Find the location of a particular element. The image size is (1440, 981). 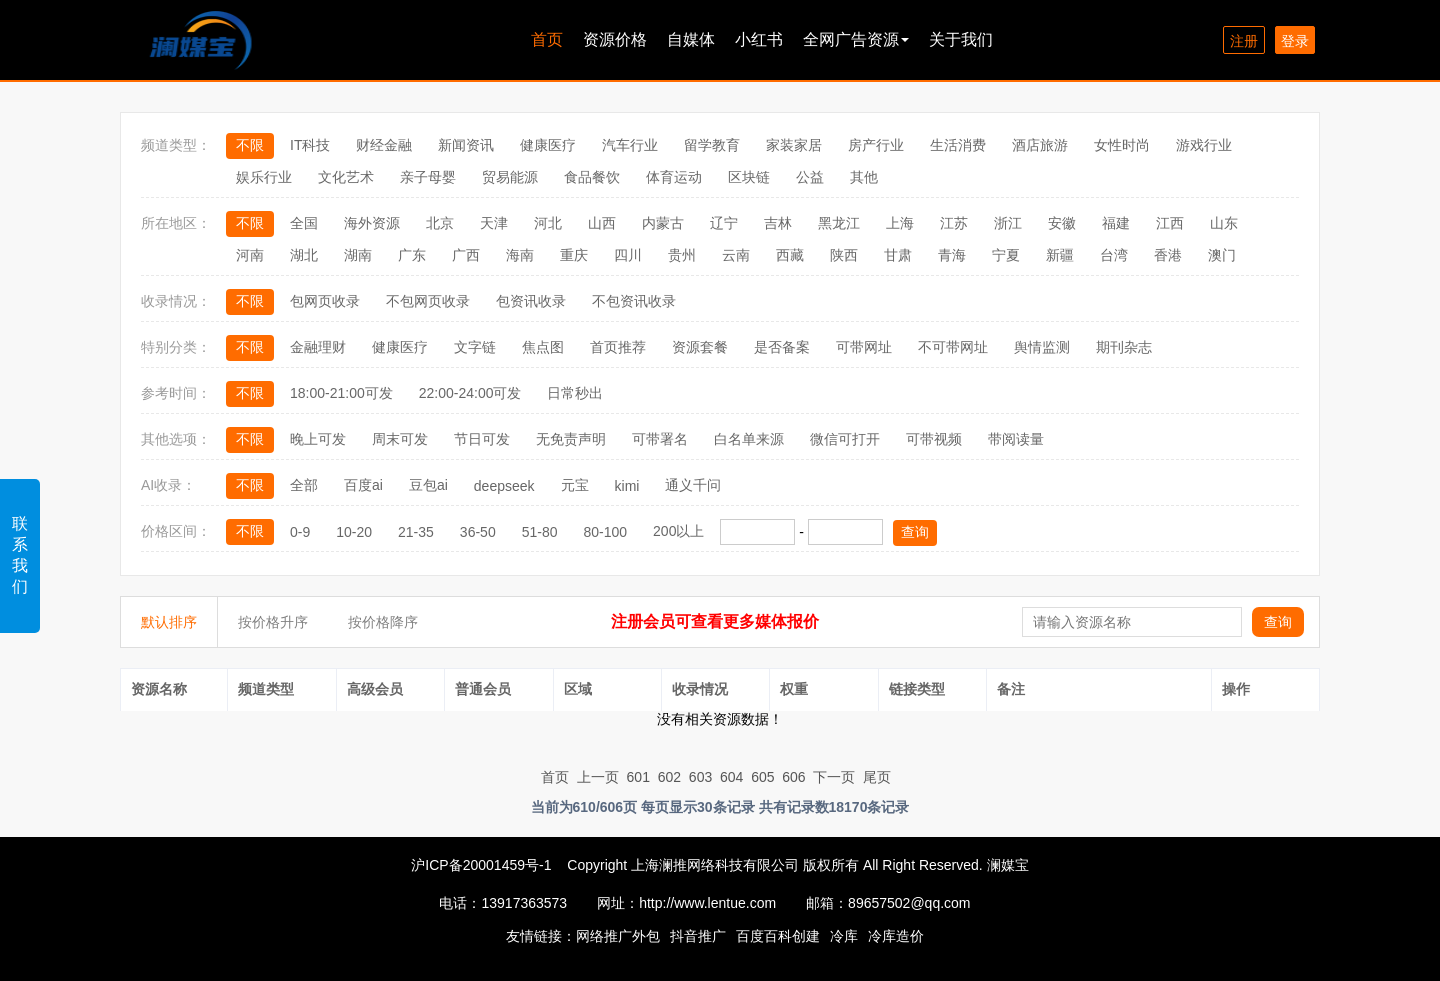

登录 is located at coordinates (1295, 41).